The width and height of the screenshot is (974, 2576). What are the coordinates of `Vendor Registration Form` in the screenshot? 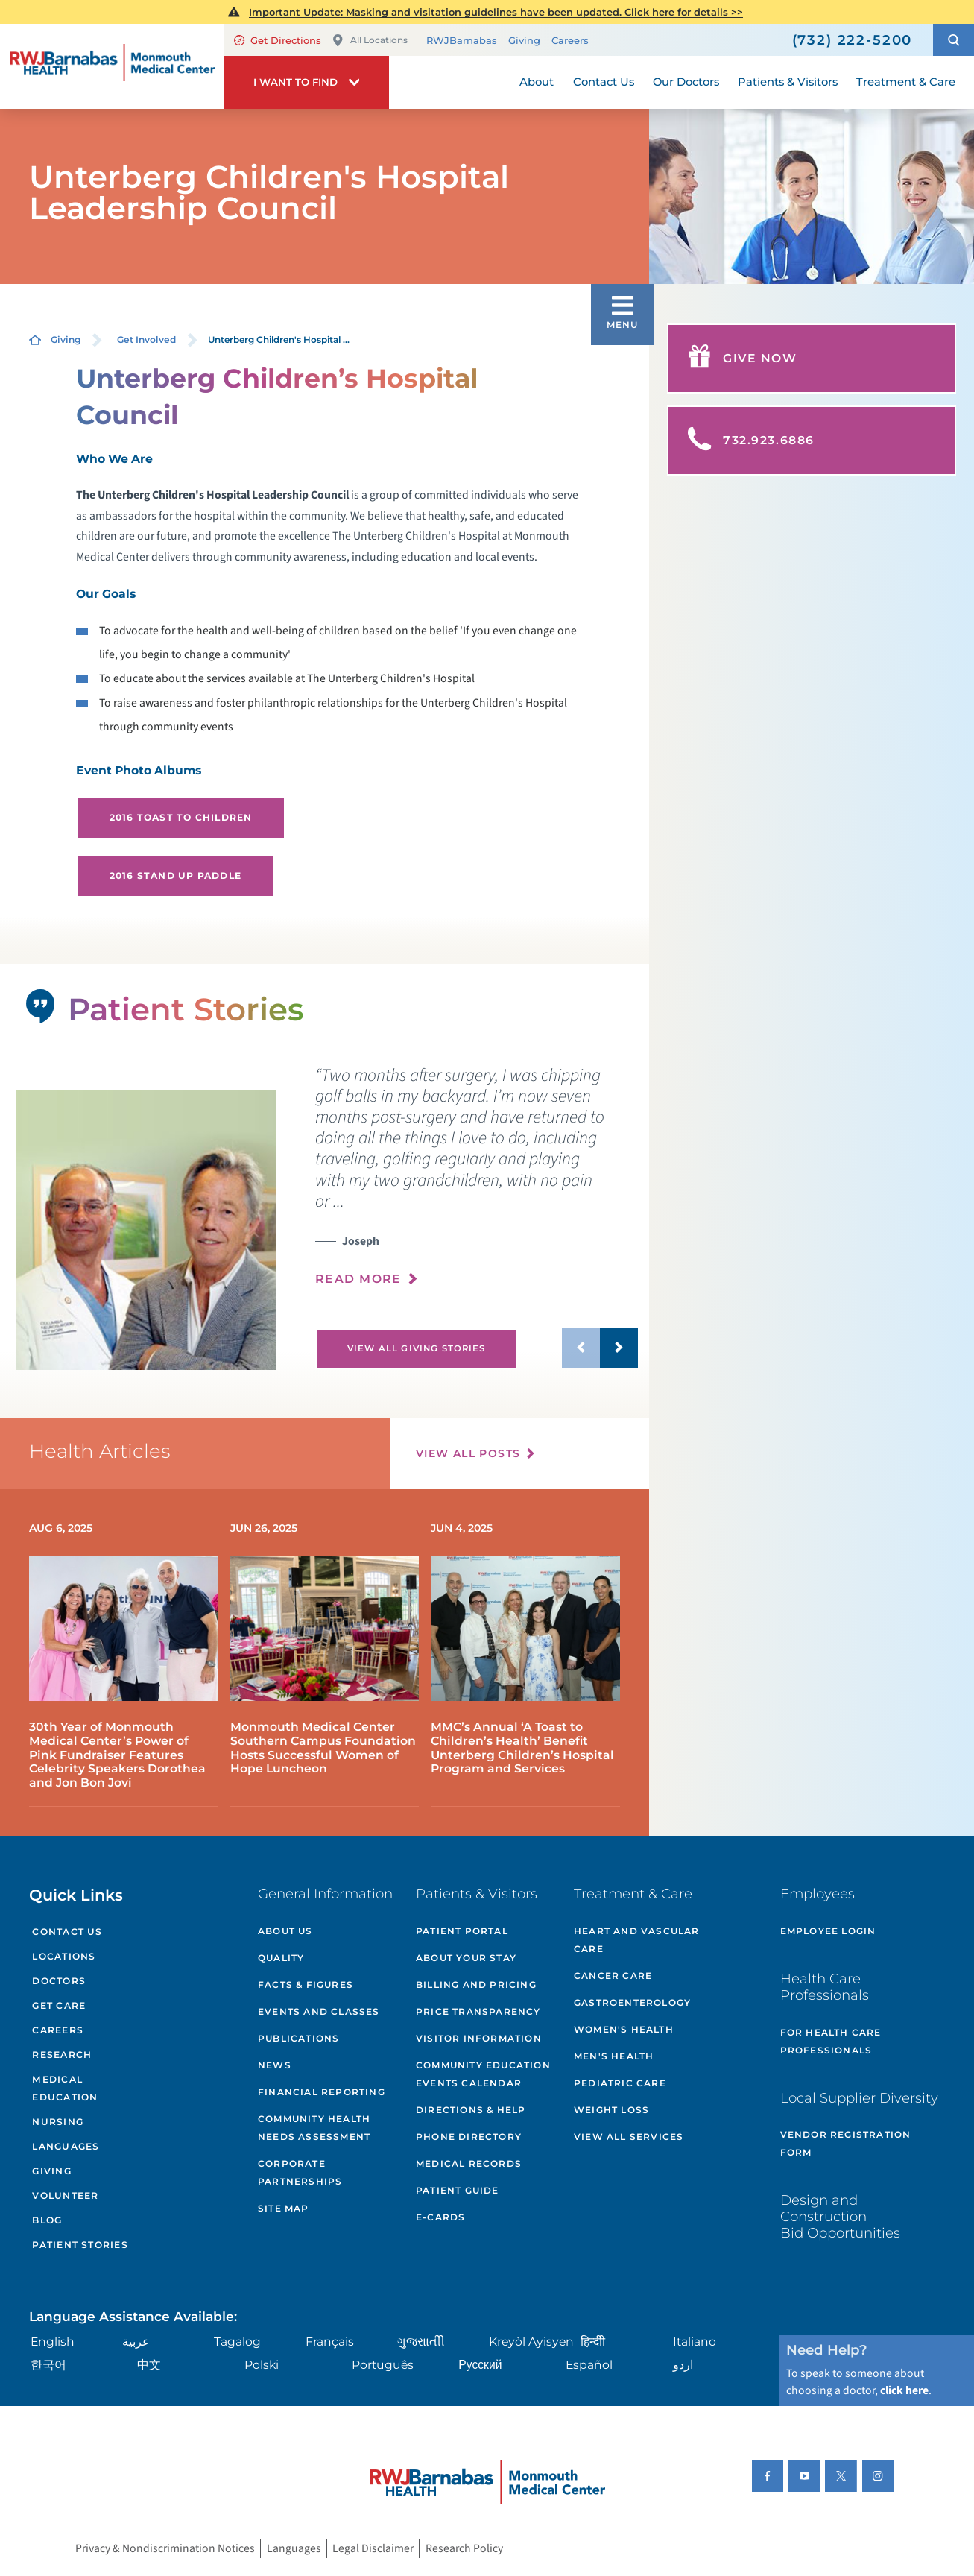 It's located at (845, 2143).